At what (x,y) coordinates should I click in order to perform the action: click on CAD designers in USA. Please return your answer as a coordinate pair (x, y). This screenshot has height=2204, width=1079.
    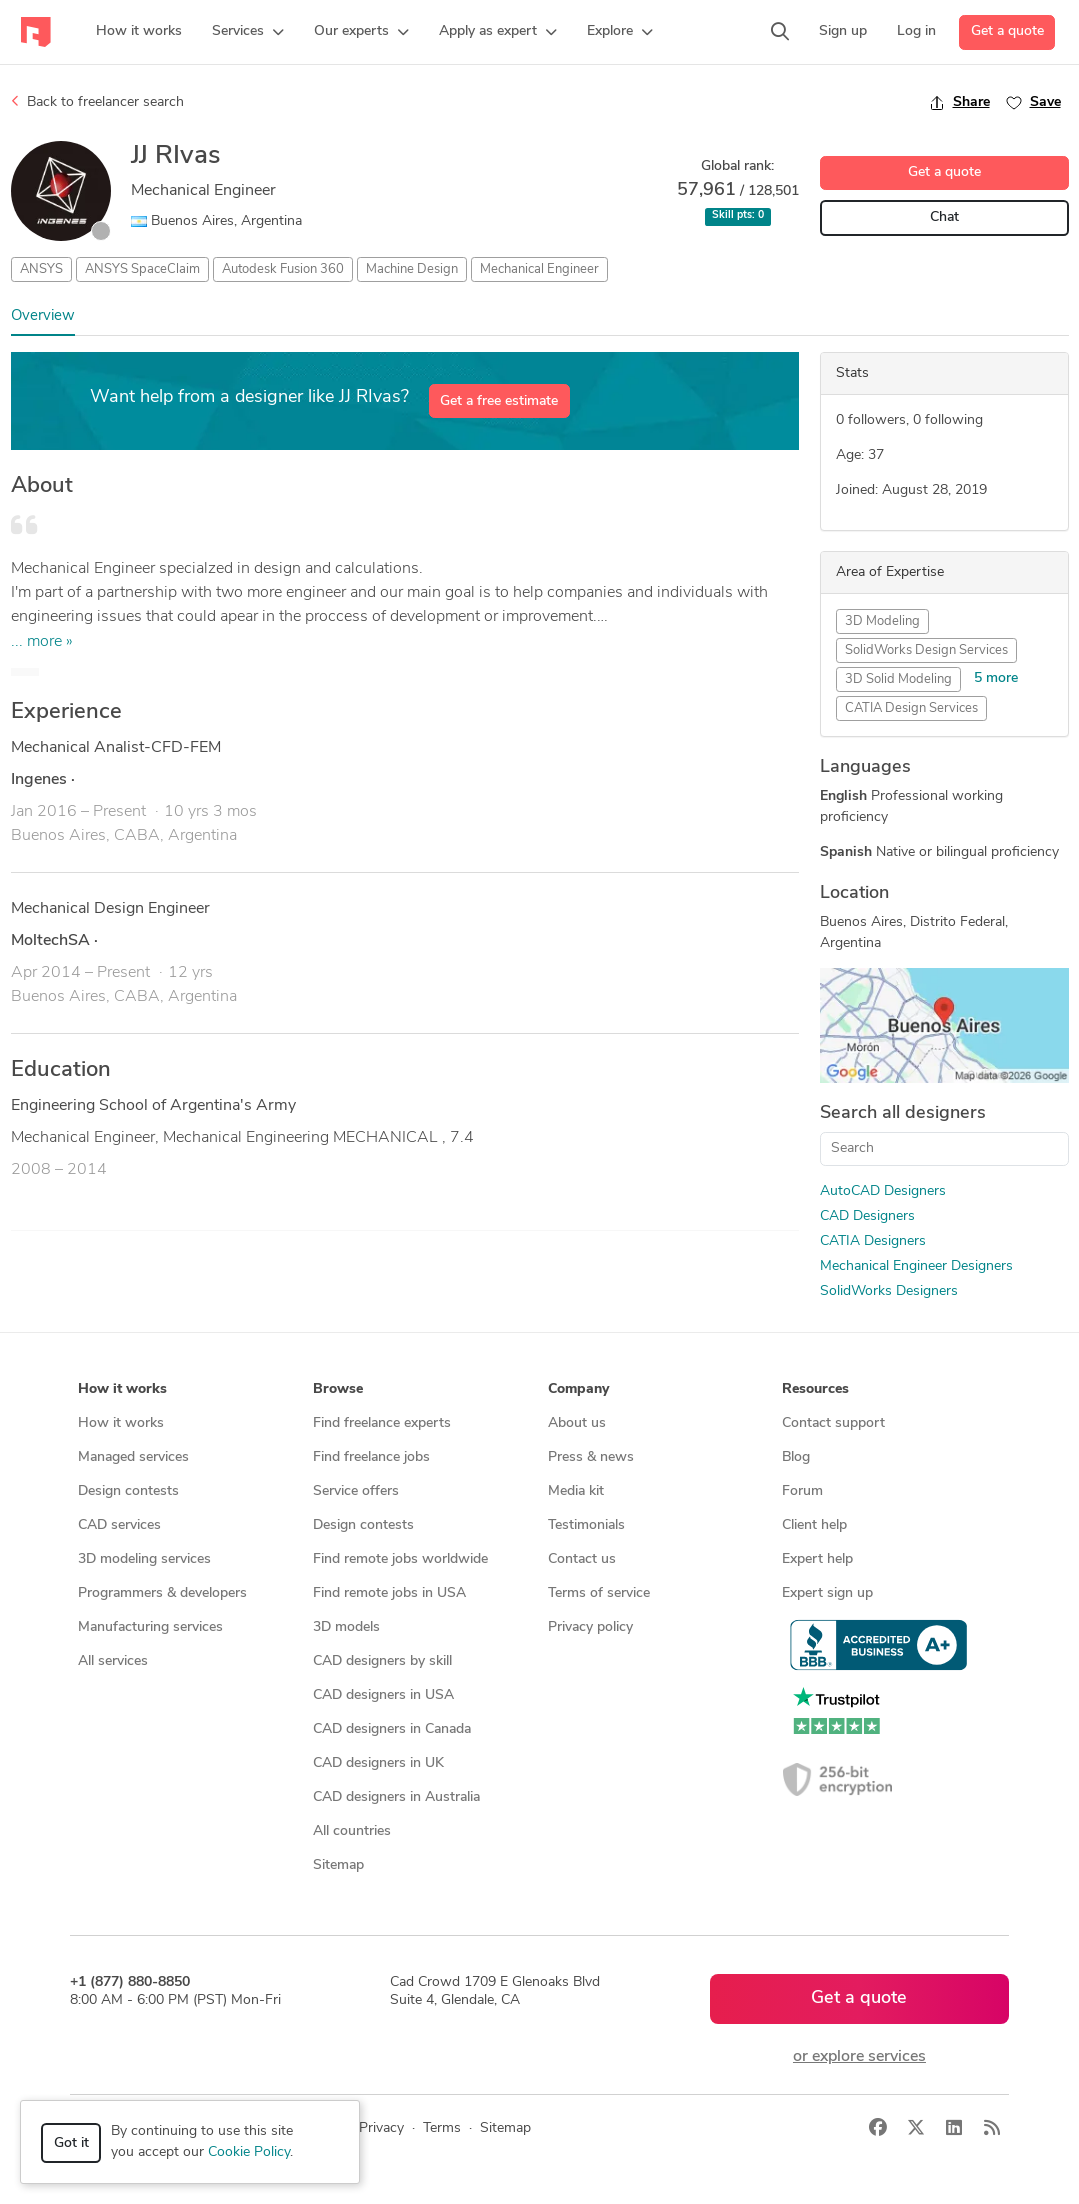
    Looking at the image, I should click on (383, 1695).